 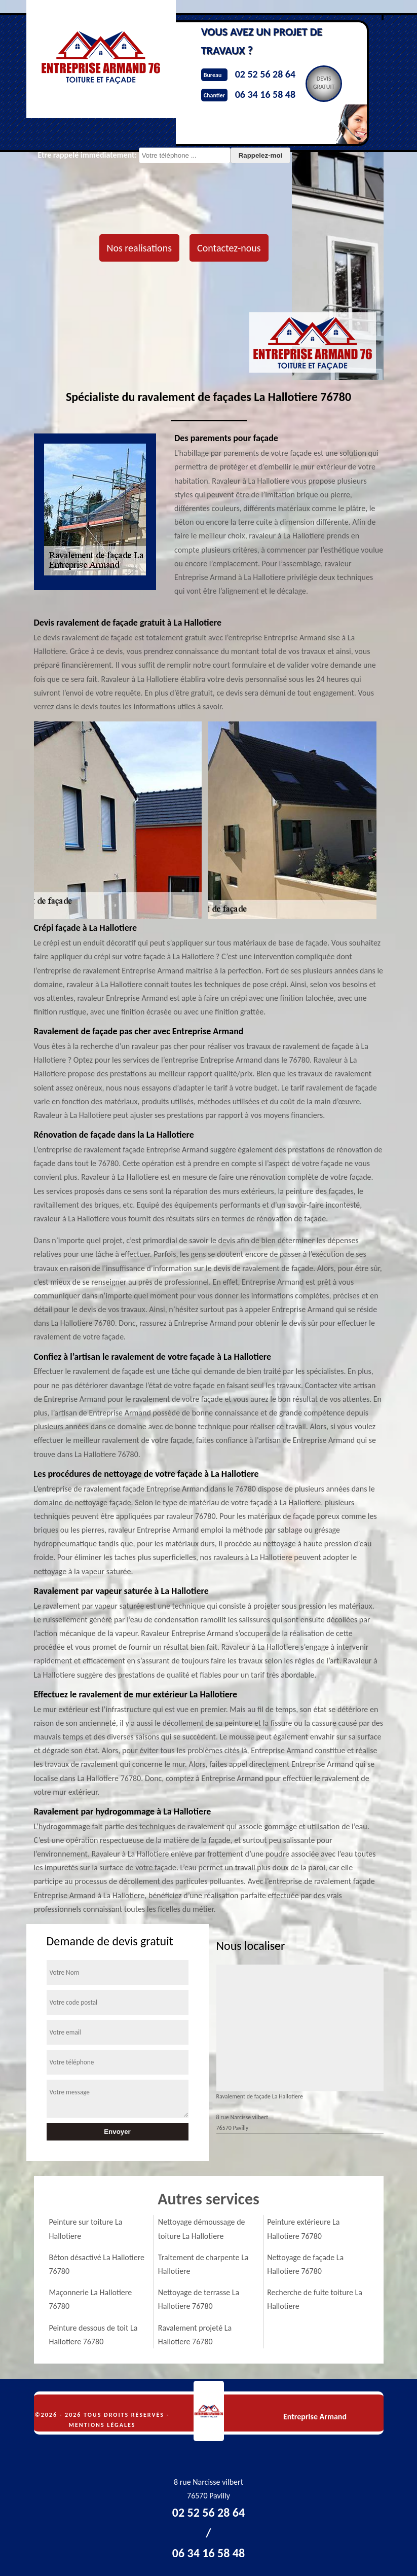 What do you see at coordinates (90, 2299) in the screenshot?
I see `Maçonnerie La Hallotiere 76780` at bounding box center [90, 2299].